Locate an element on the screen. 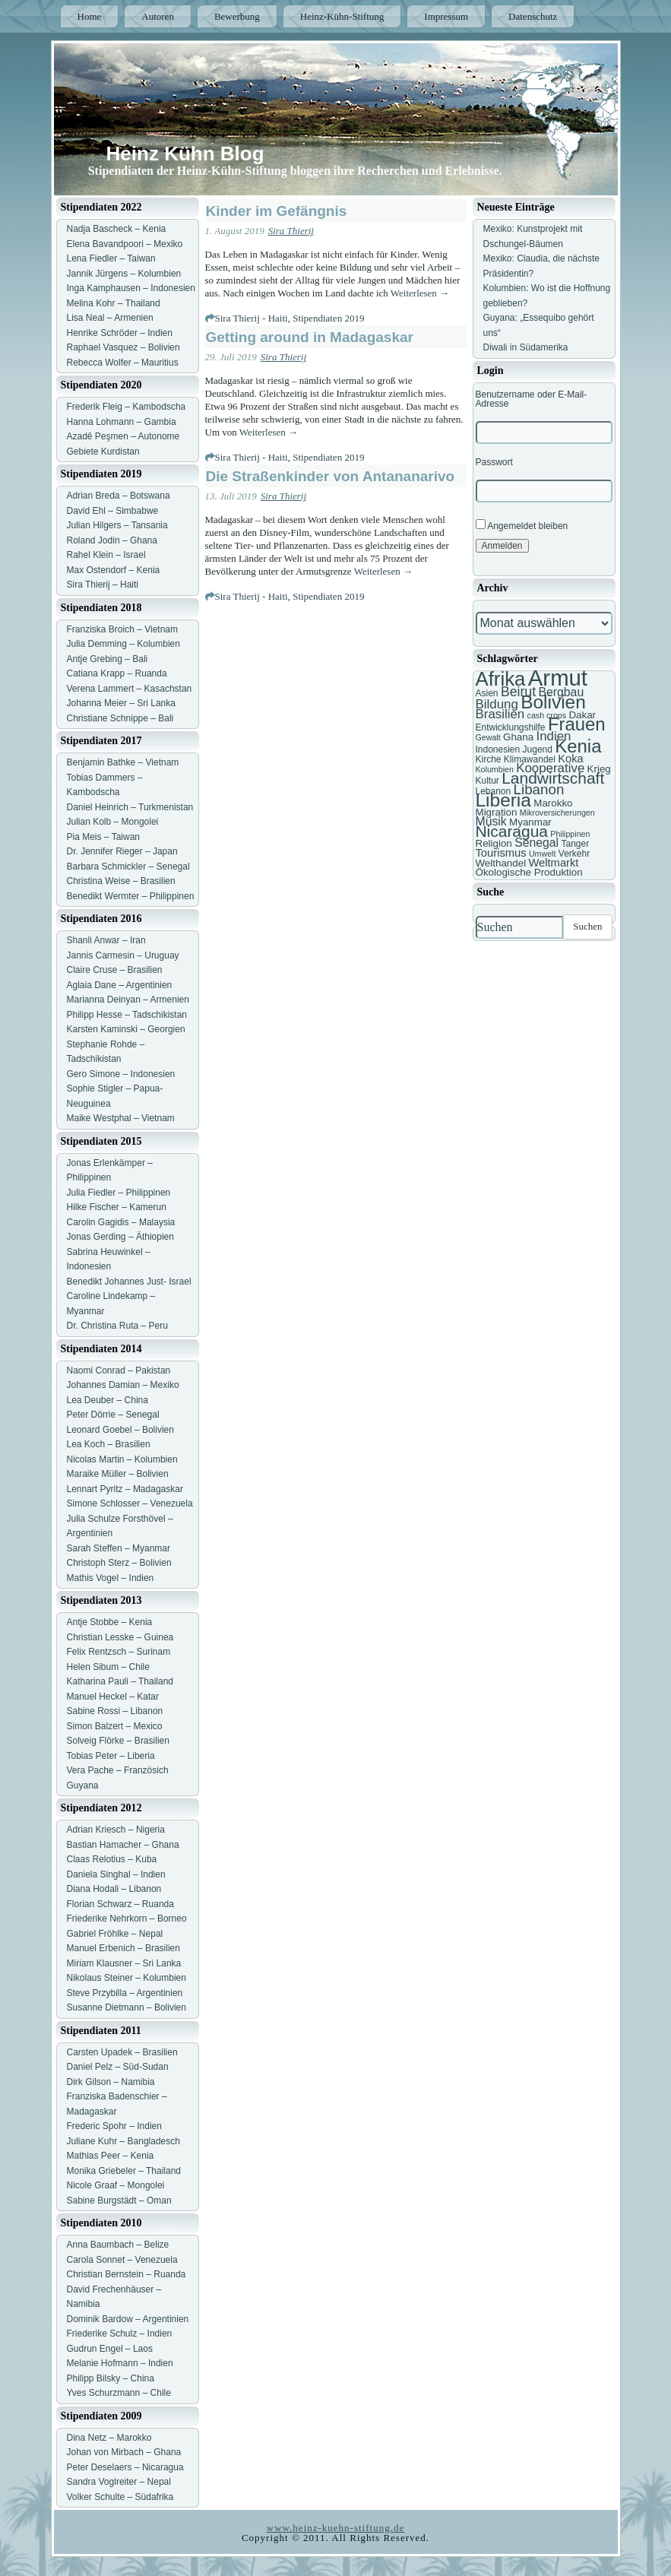 Image resolution: width=671 pixels, height=2576 pixels. Helen Sibum – Chile is located at coordinates (108, 1667).